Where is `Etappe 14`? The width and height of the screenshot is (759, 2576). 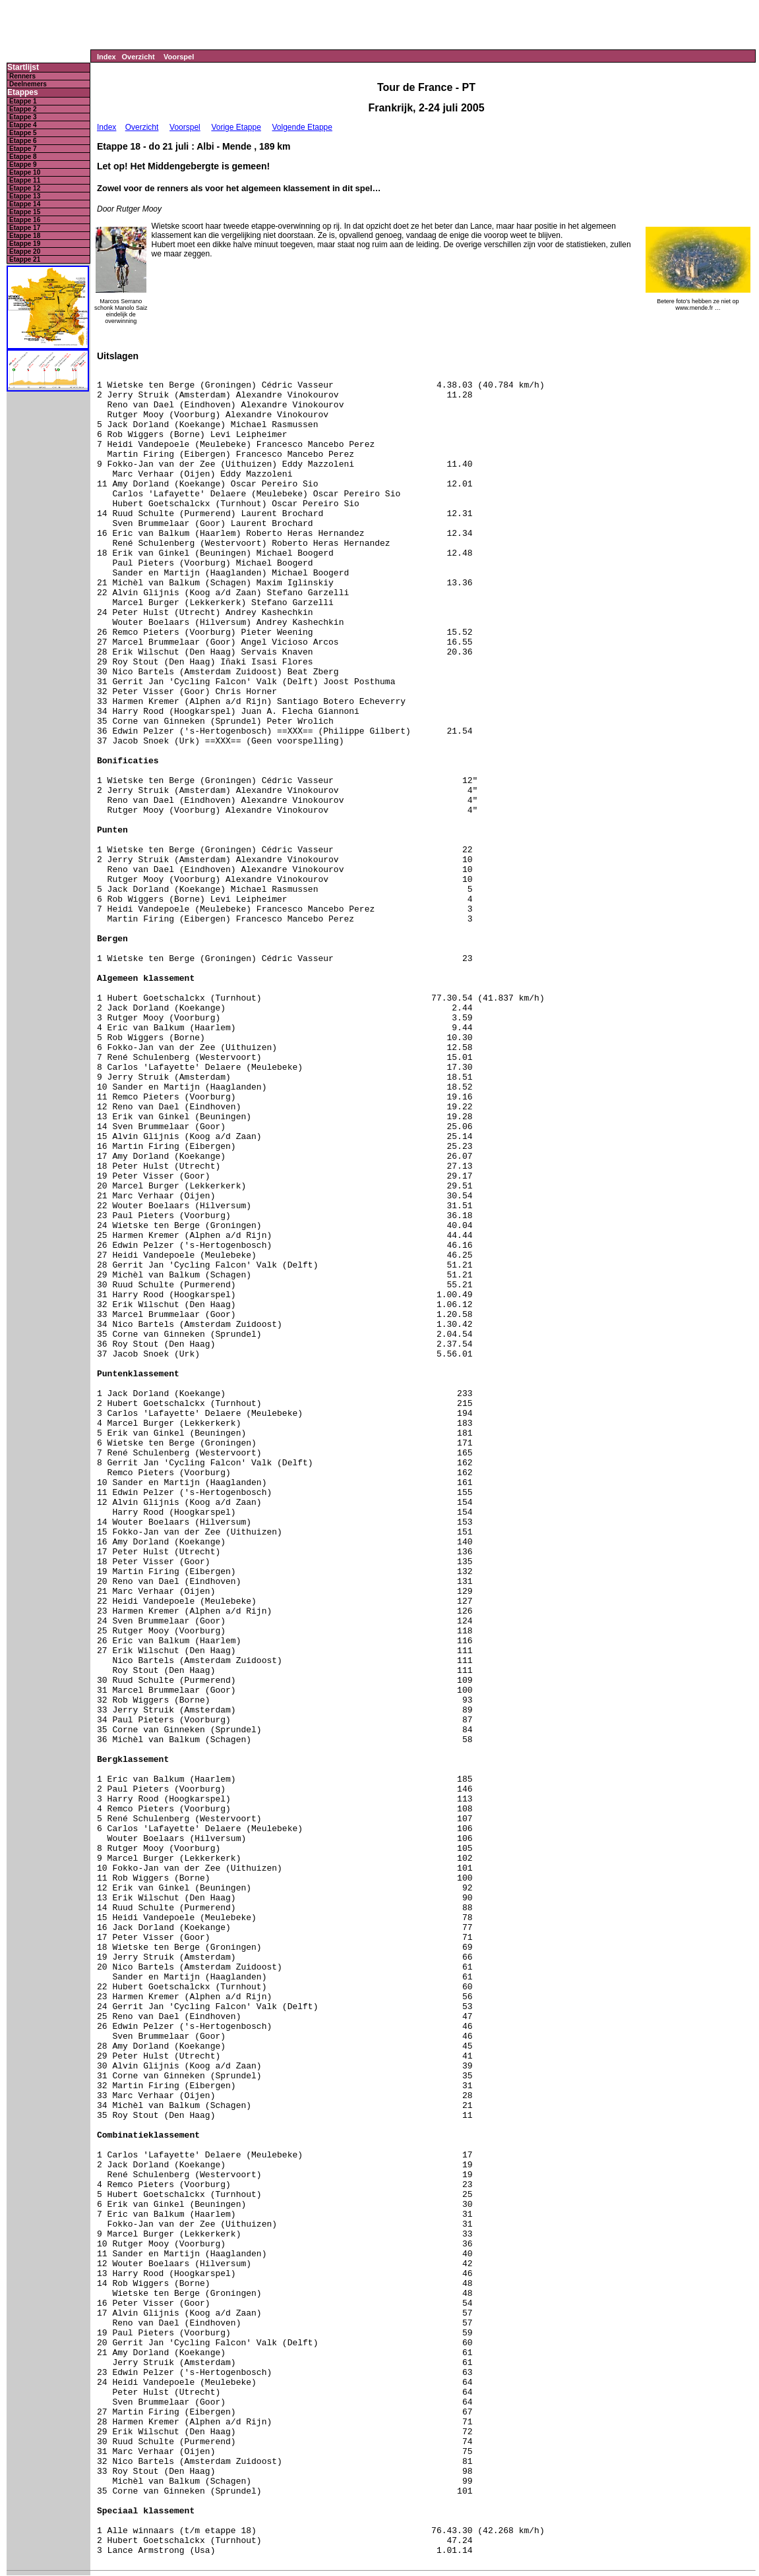
Etappe 14 is located at coordinates (24, 204).